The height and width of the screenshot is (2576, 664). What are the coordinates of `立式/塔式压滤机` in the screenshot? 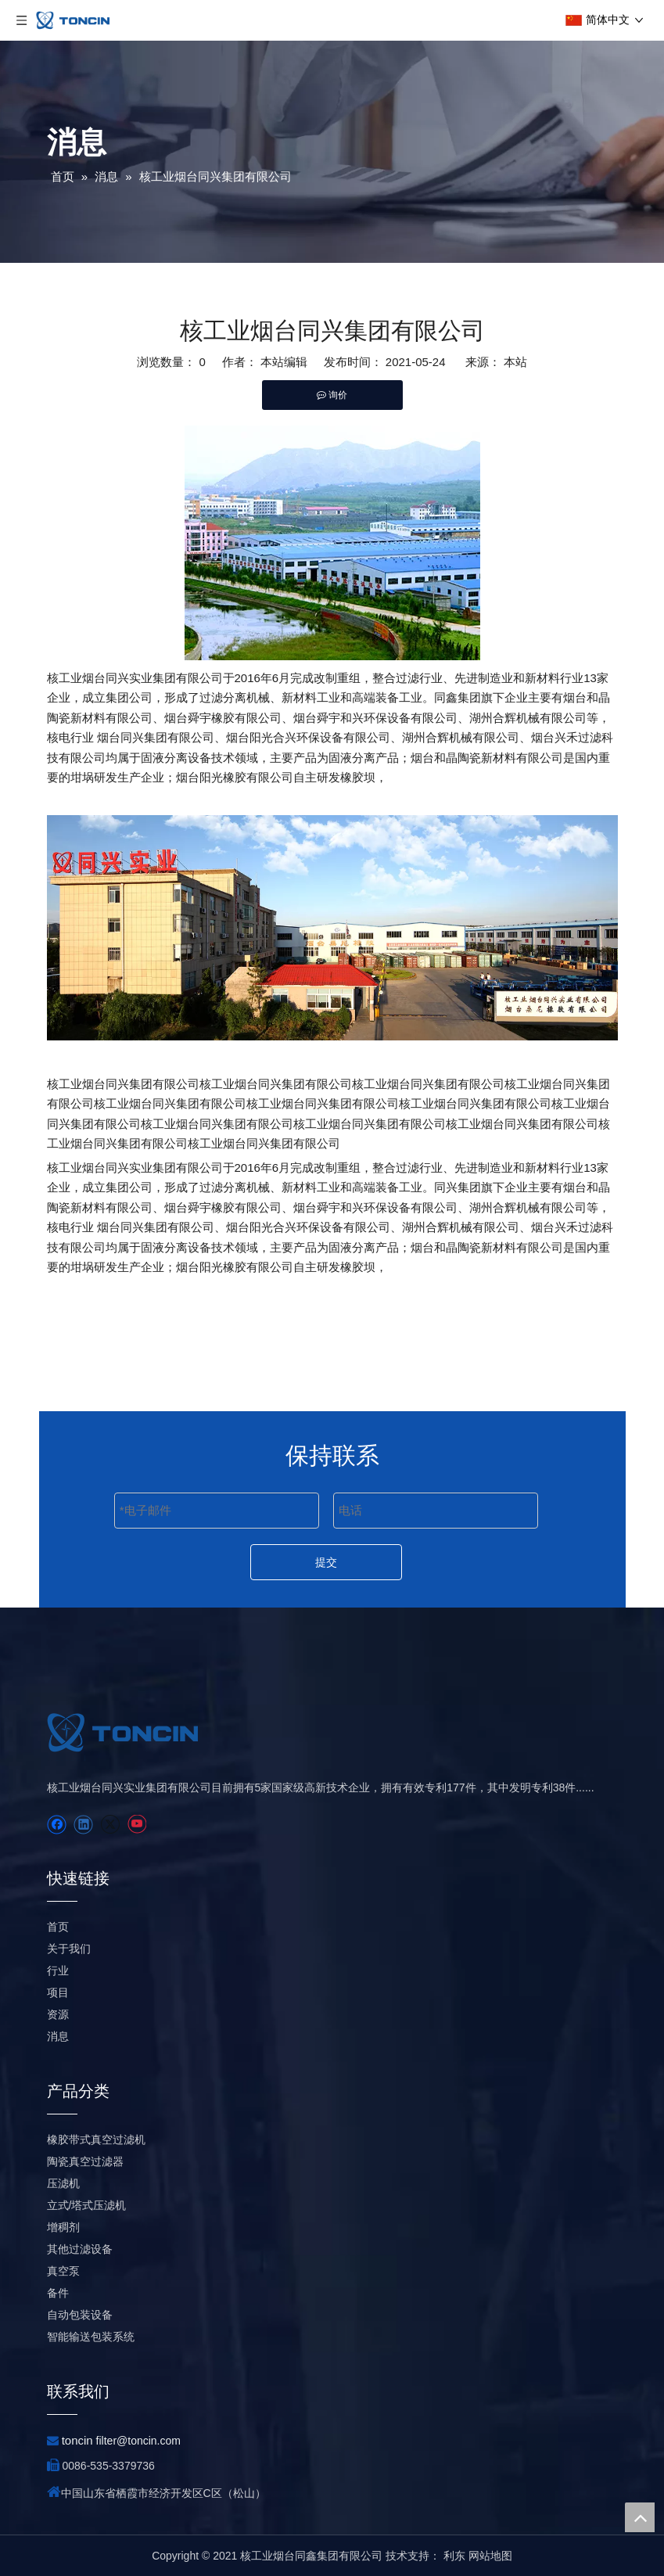 It's located at (87, 2205).